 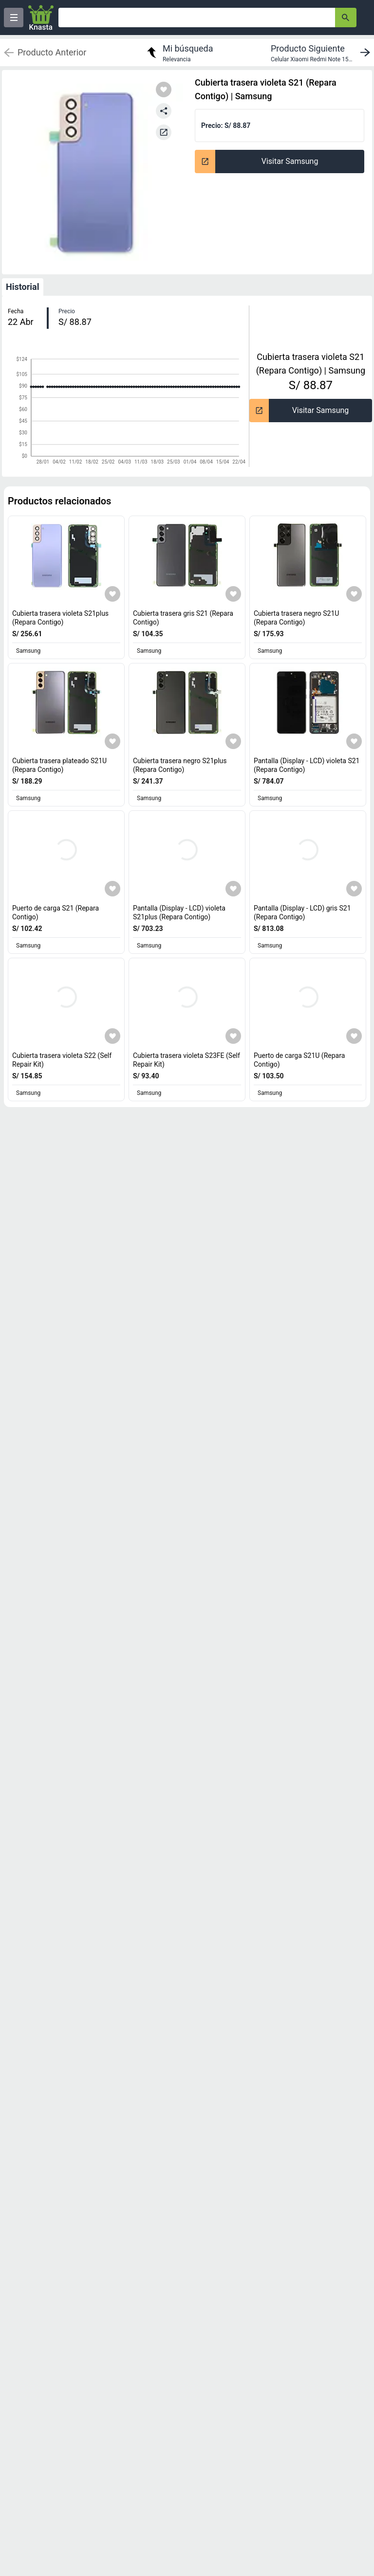 I want to click on [Ofertas], so click(x=196, y=17).